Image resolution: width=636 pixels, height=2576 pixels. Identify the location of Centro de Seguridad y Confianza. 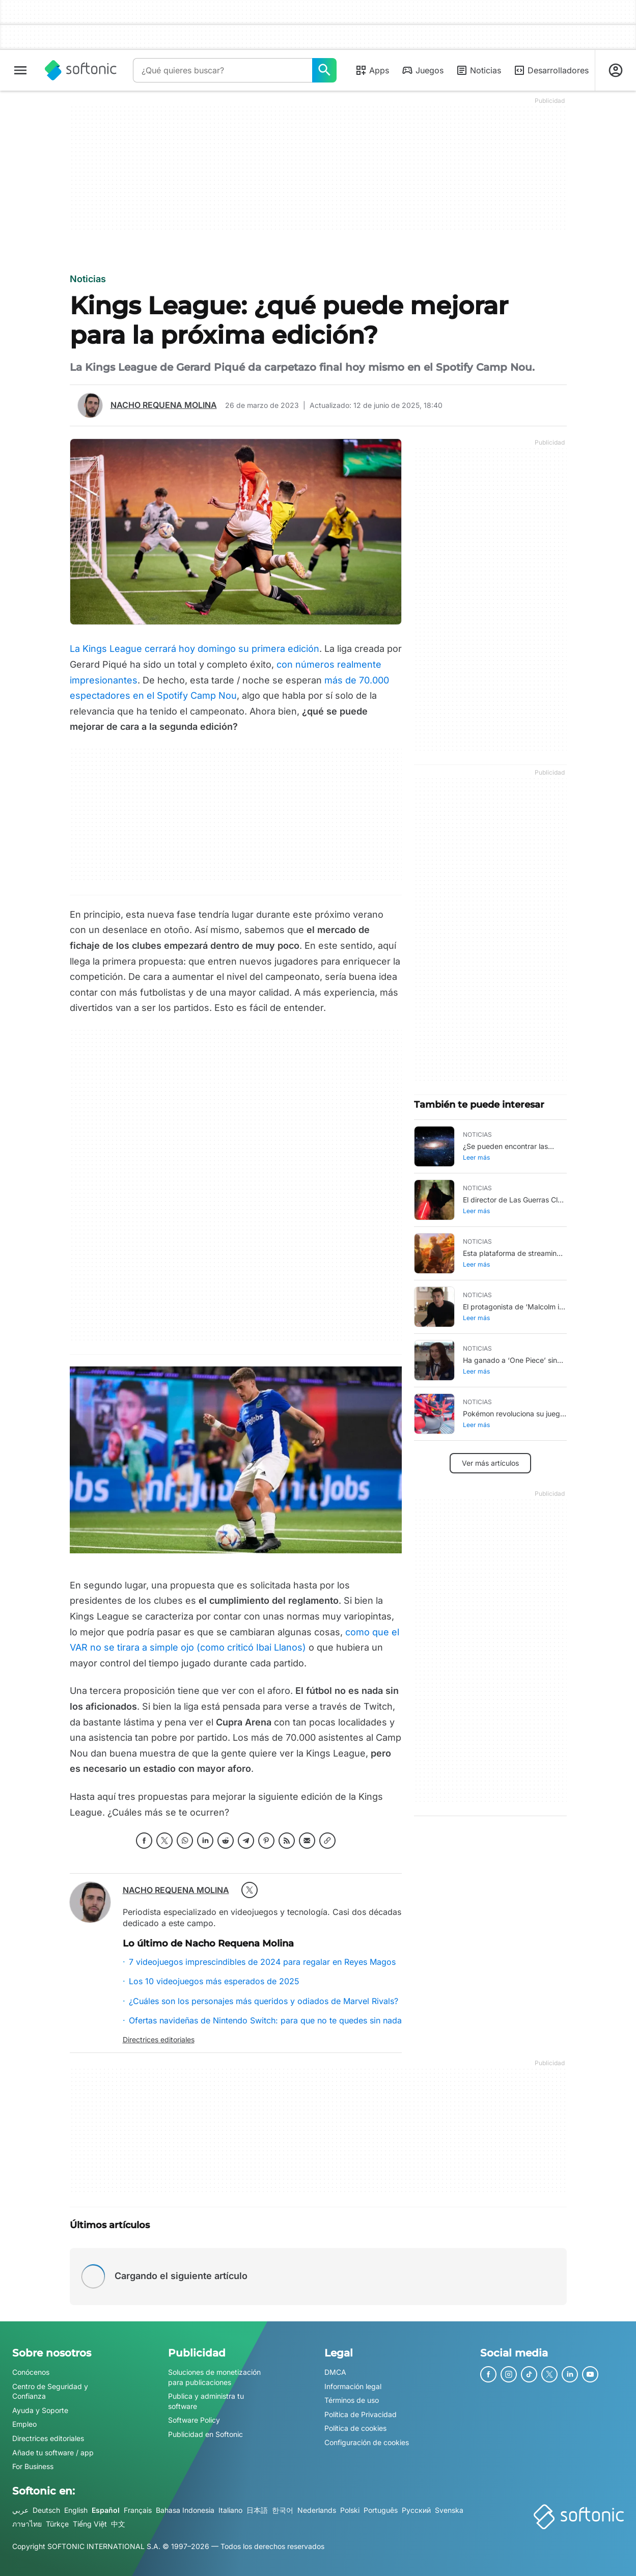
(50, 2391).